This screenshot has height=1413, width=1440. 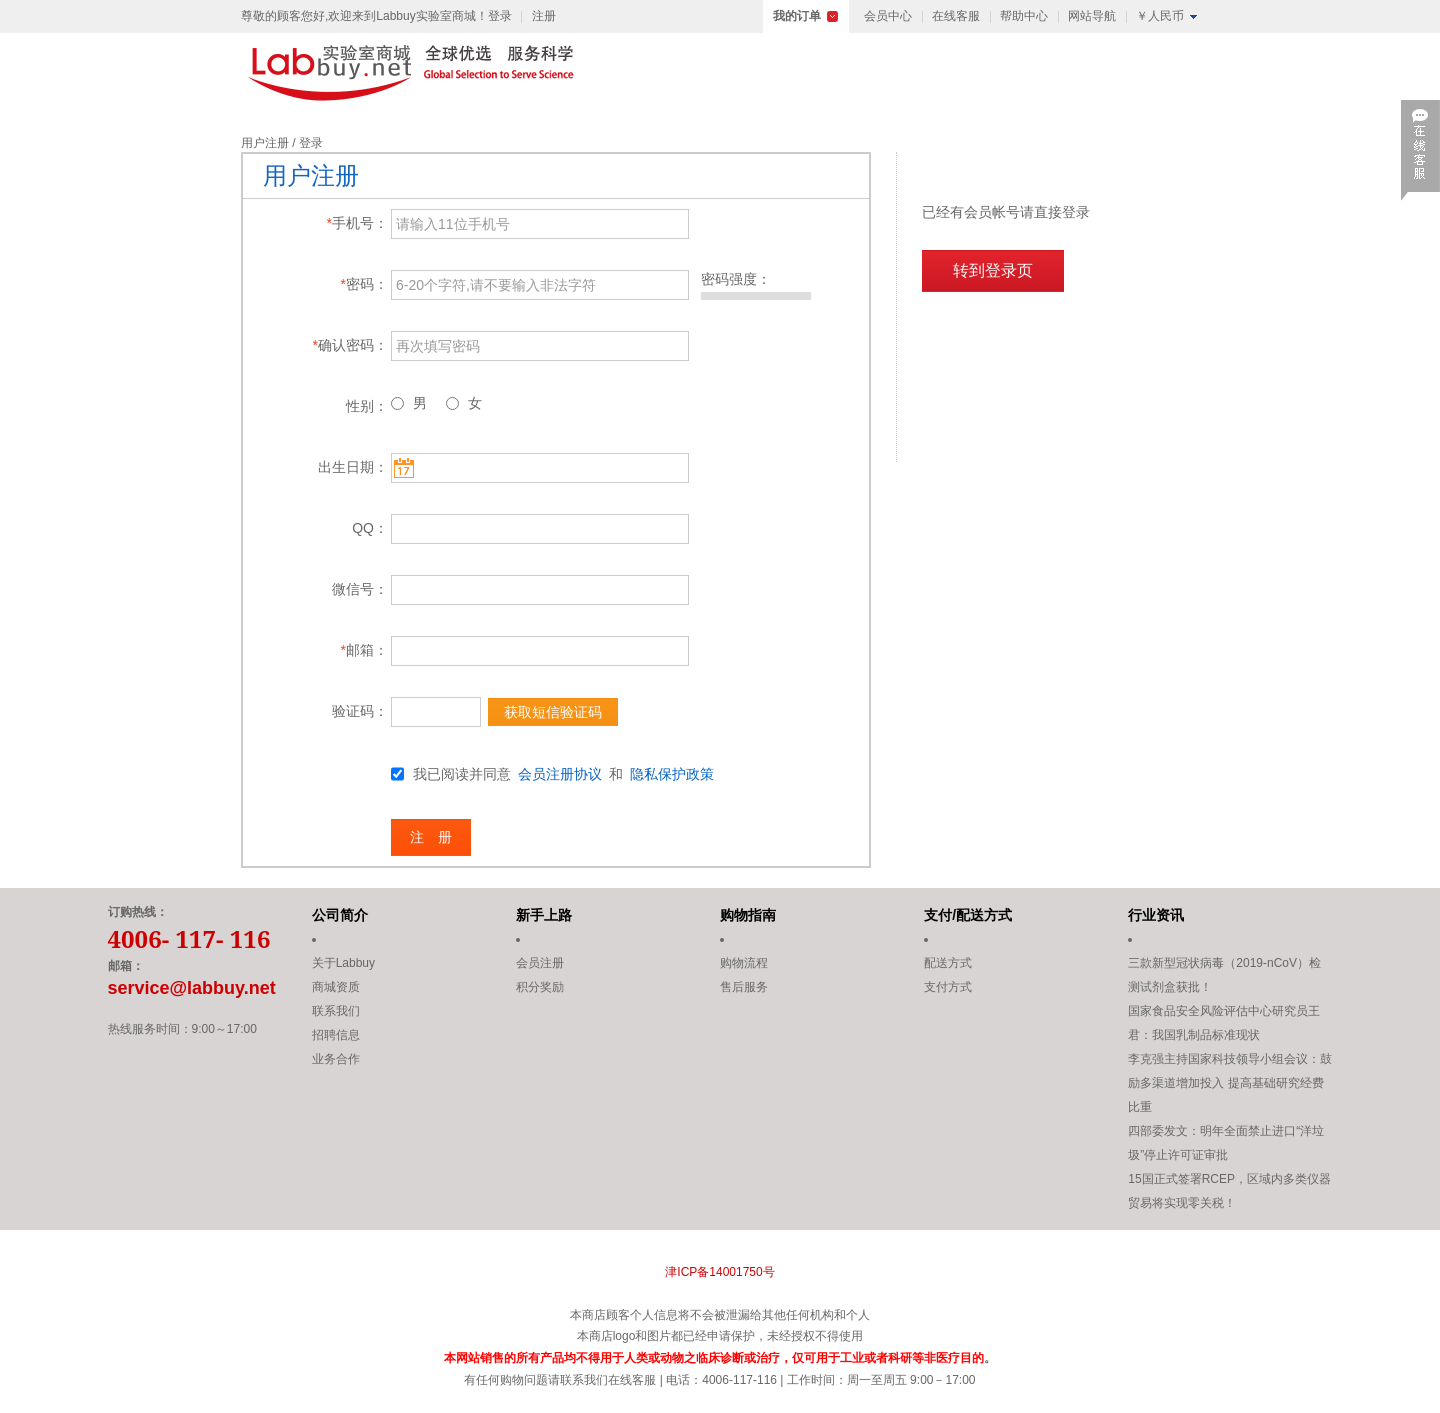 What do you see at coordinates (370, 528) in the screenshot?
I see `QQ：` at bounding box center [370, 528].